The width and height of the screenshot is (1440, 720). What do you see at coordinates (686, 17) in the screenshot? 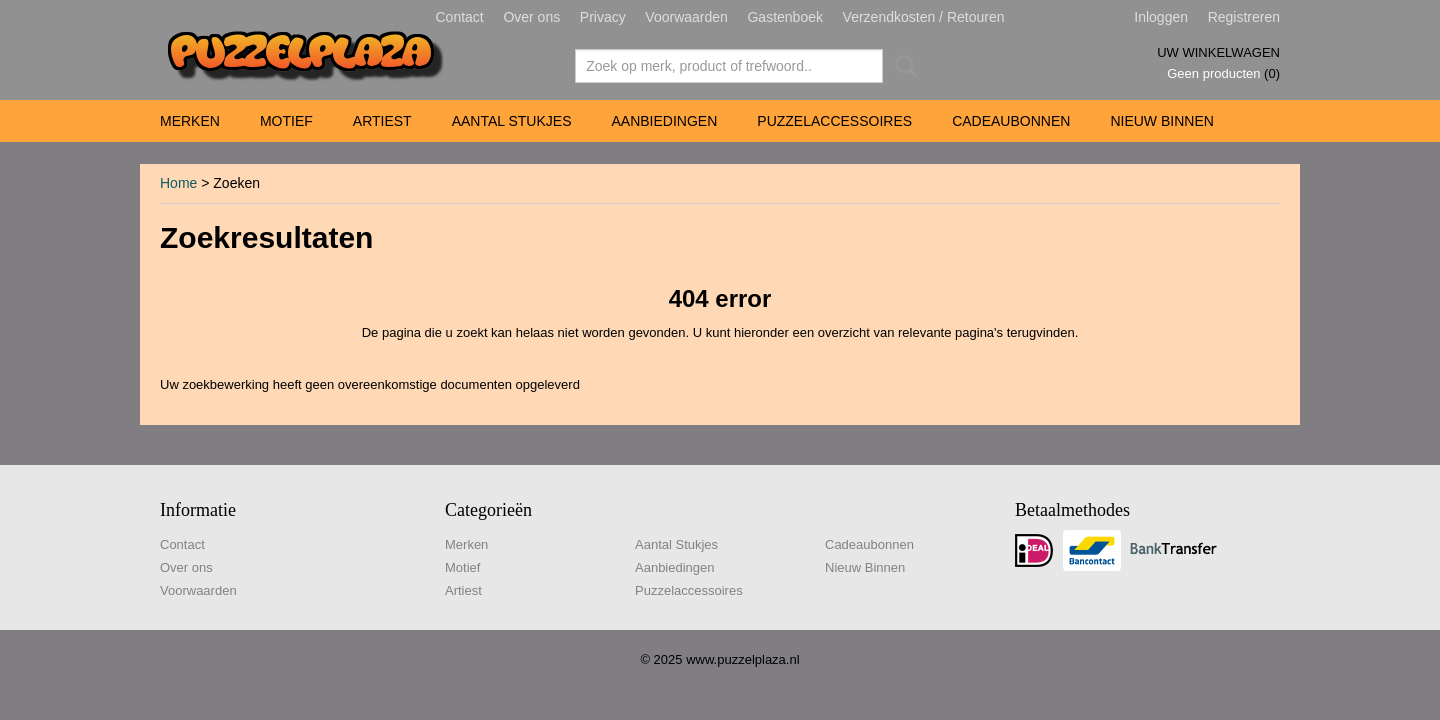
I see `Voorwaarden` at bounding box center [686, 17].